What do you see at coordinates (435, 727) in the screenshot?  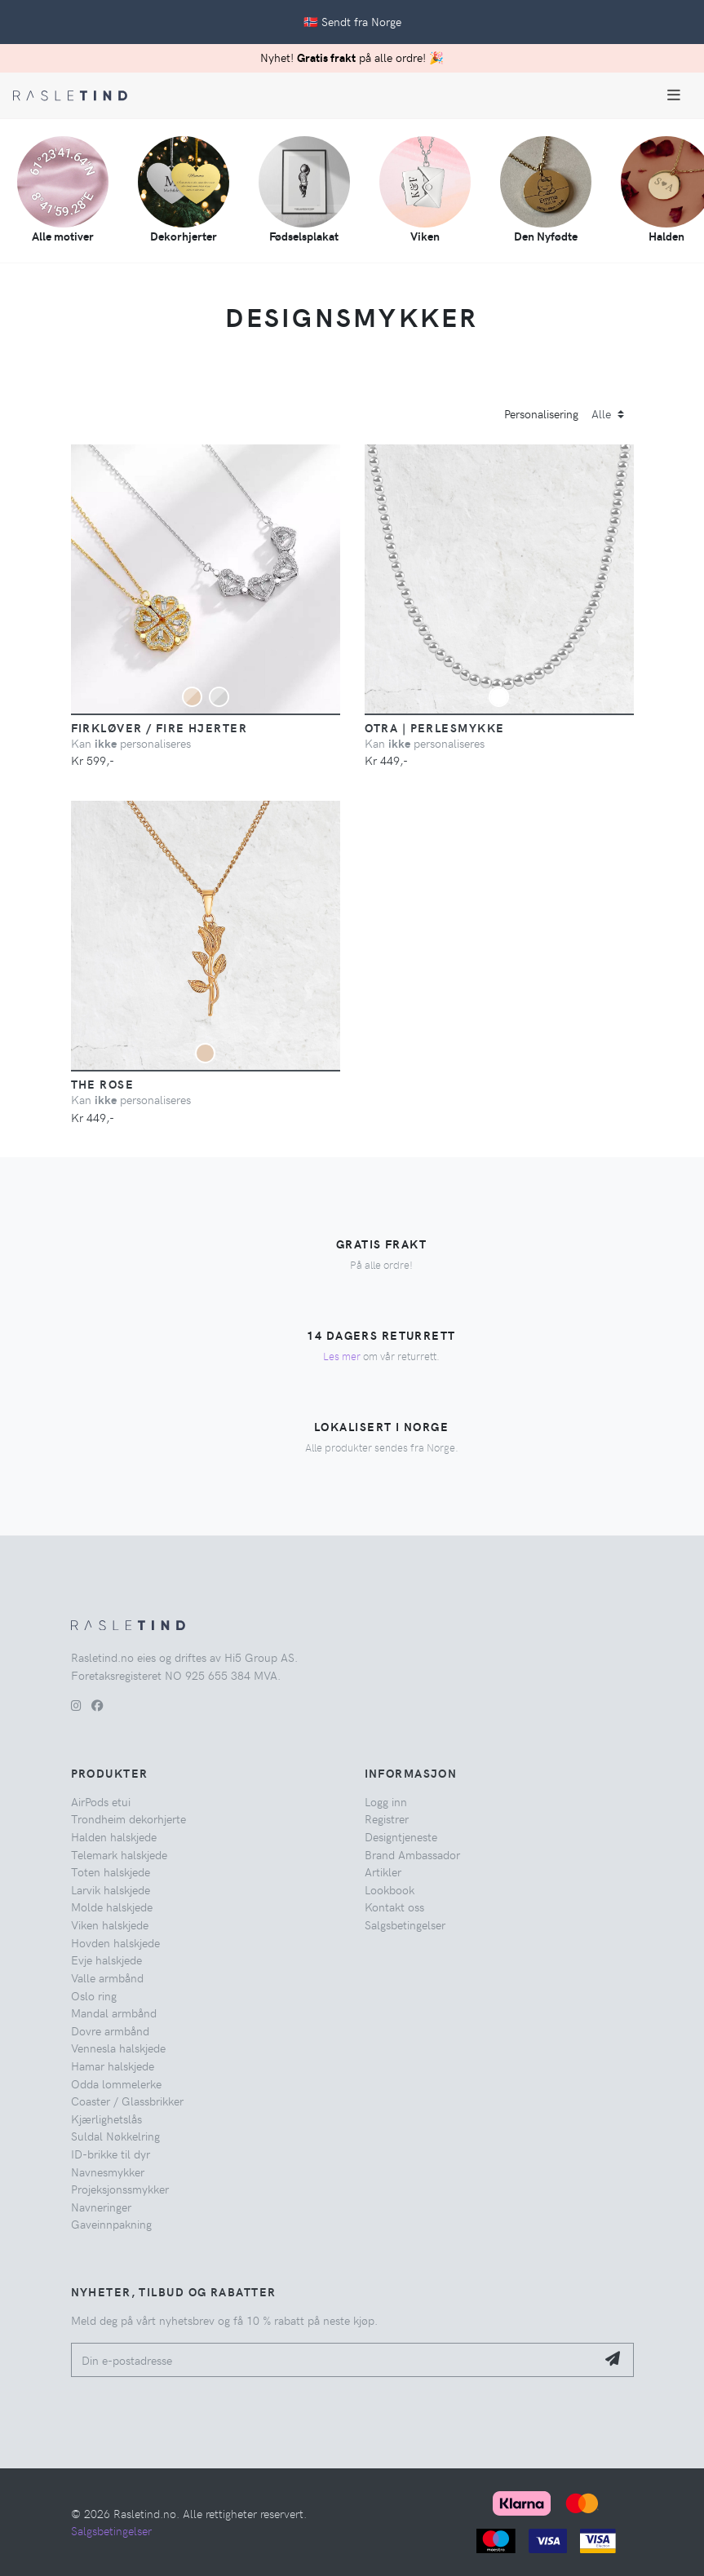 I see `Otra | Perlesmykke` at bounding box center [435, 727].